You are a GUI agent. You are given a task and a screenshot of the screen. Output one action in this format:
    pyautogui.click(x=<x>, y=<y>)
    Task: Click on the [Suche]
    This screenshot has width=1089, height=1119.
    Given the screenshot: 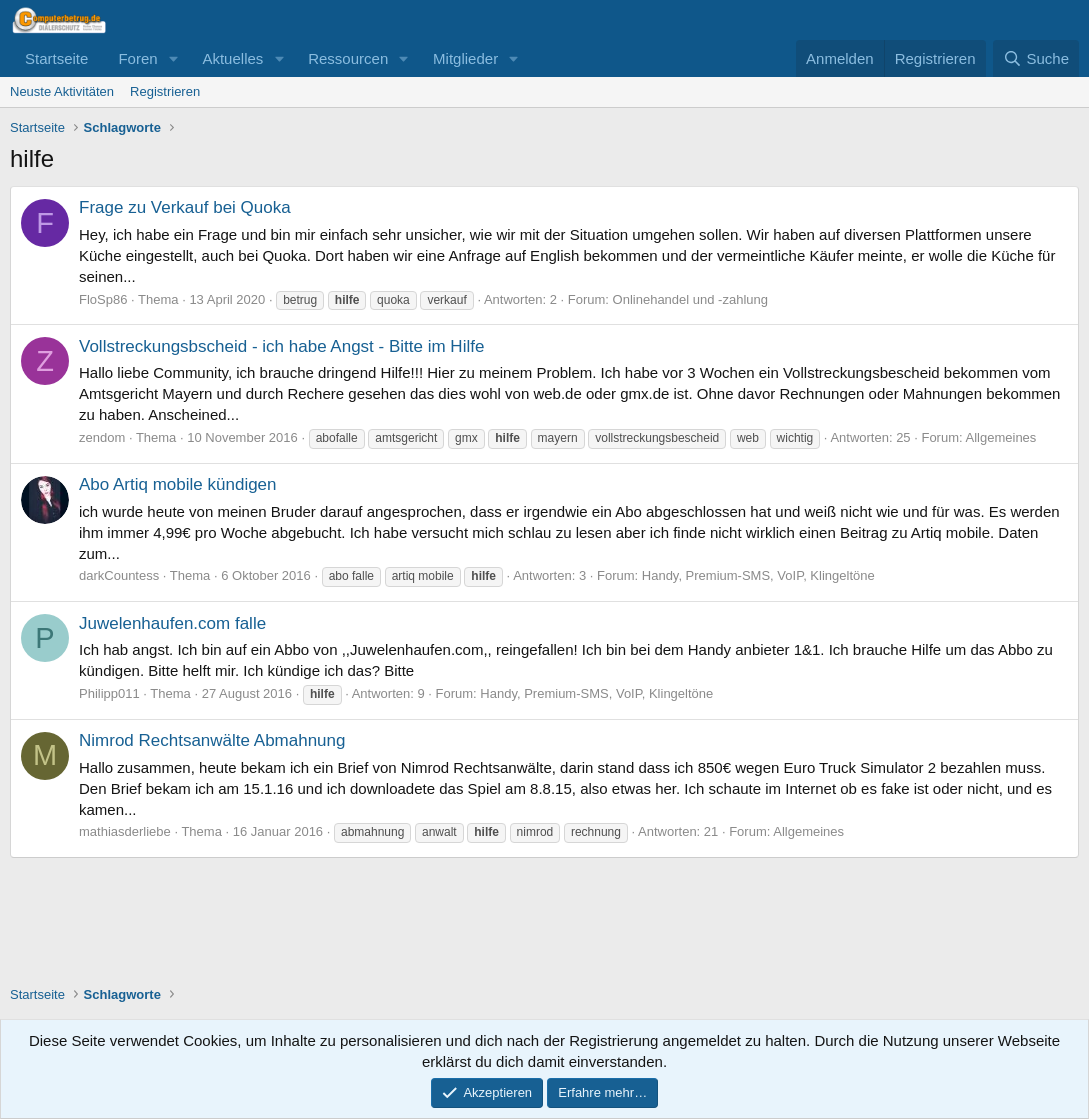 What is the action you would take?
    pyautogui.click(x=1036, y=58)
    